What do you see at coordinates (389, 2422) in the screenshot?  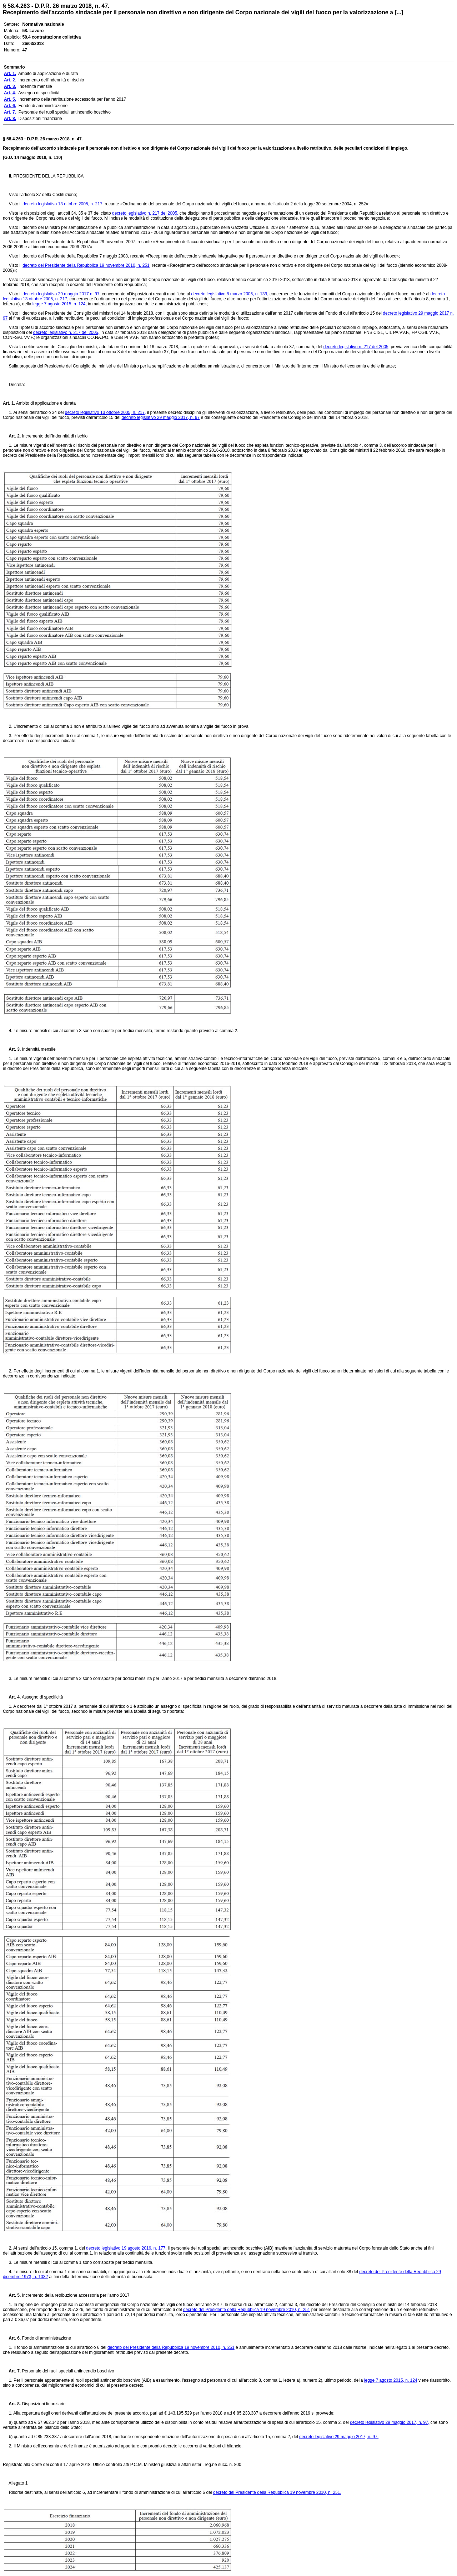 I see `decreto legislativo 29 maggio 2017, n. 97,` at bounding box center [389, 2422].